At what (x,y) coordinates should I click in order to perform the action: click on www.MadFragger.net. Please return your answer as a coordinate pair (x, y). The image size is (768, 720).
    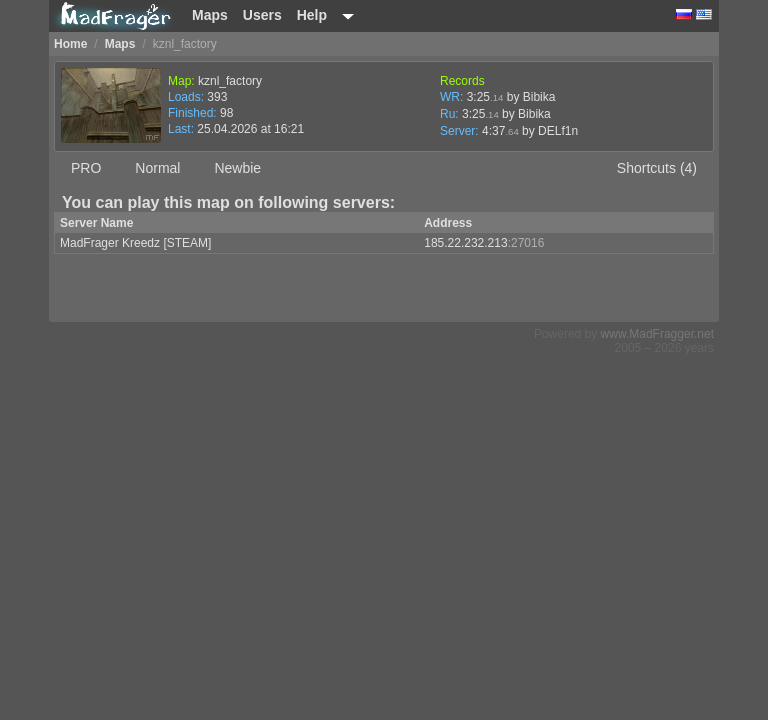
    Looking at the image, I should click on (657, 334).